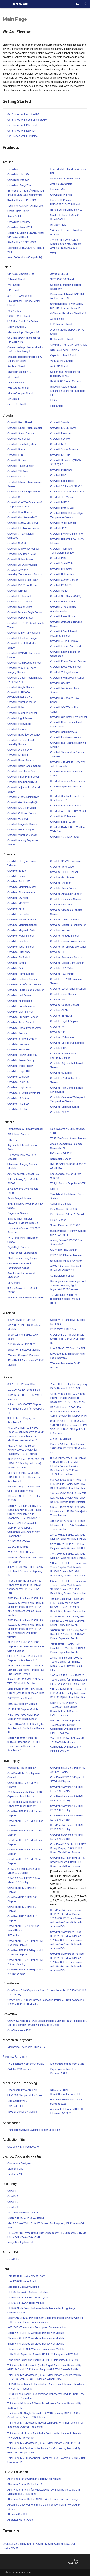 The image size is (90, 2576). Describe the element at coordinates (68, 1497) in the screenshot. I see `2.8 inch 320x240 SPI Serial TFT LCD Module Display With Driver IC ILI9341|With Touch Function` at that location.